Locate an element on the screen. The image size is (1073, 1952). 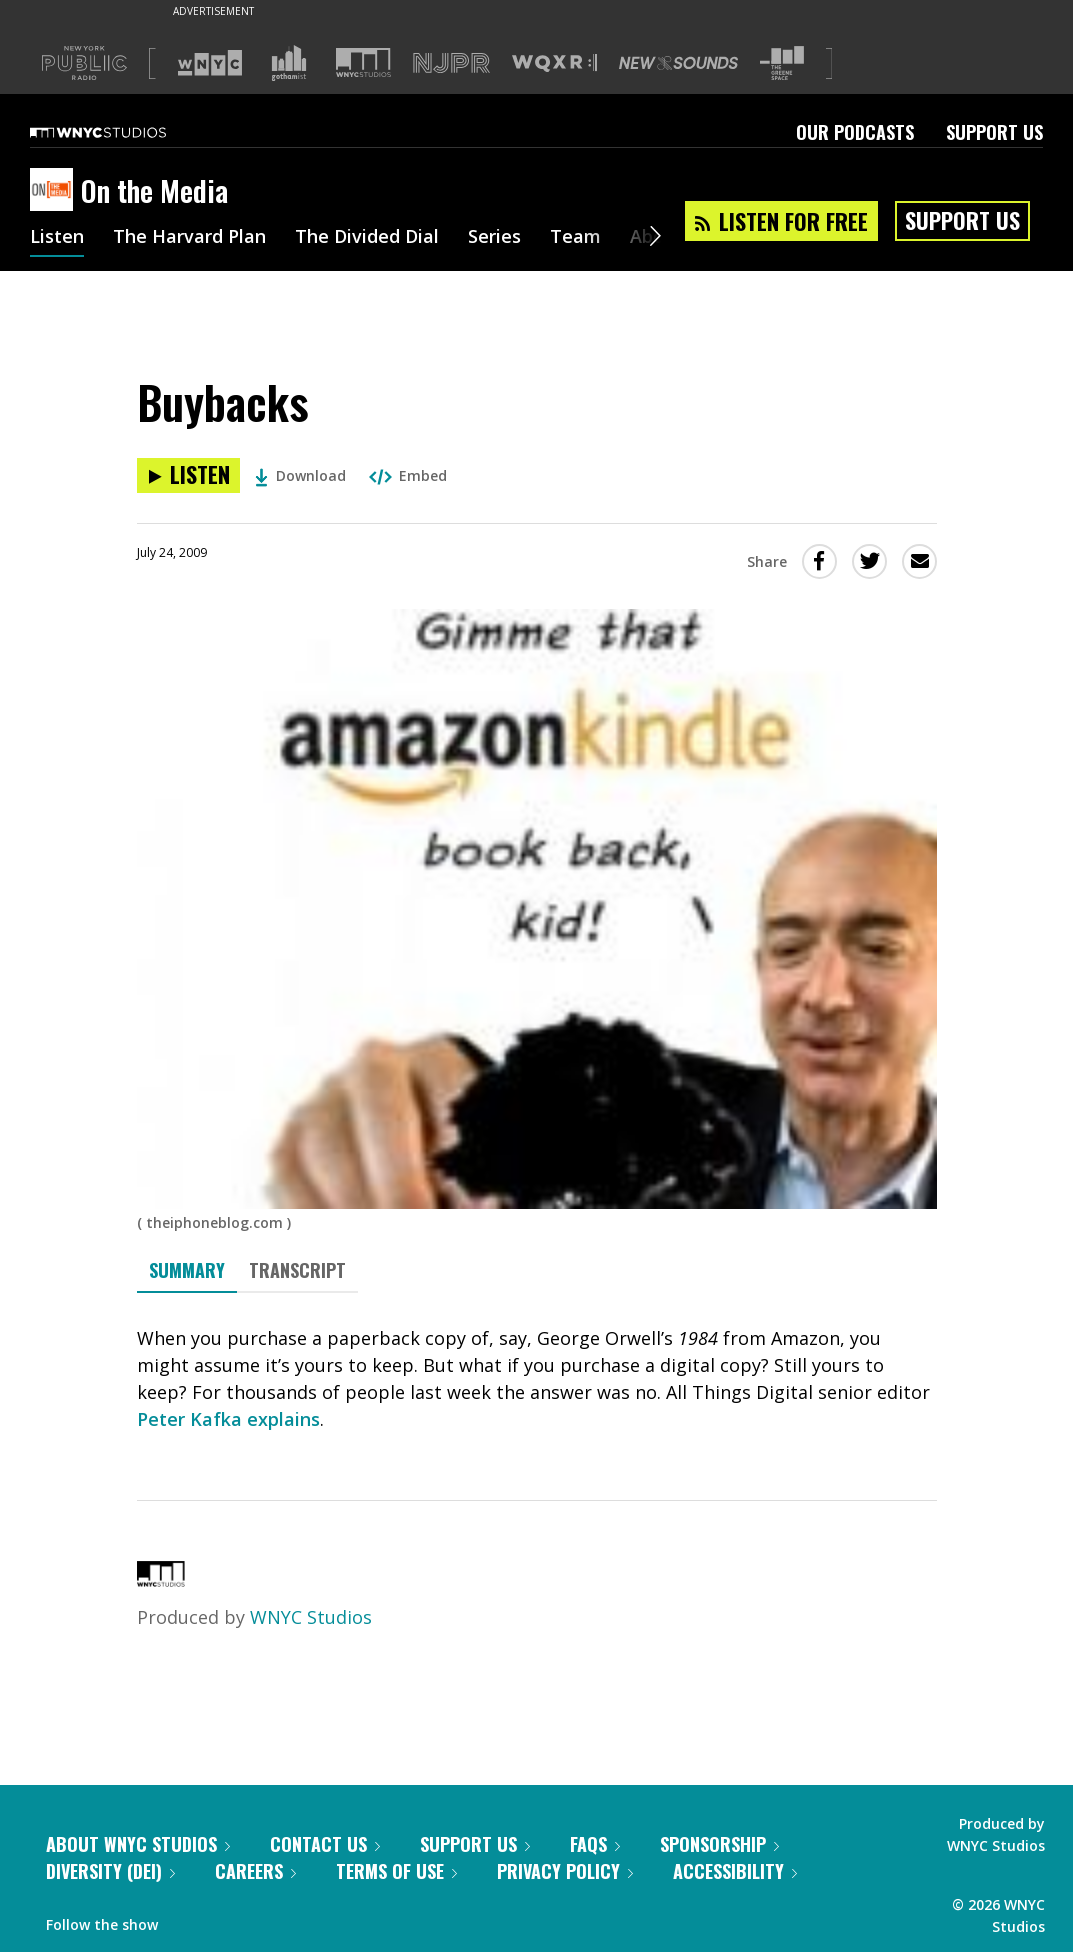
Privacy Policy is located at coordinates (565, 1871).